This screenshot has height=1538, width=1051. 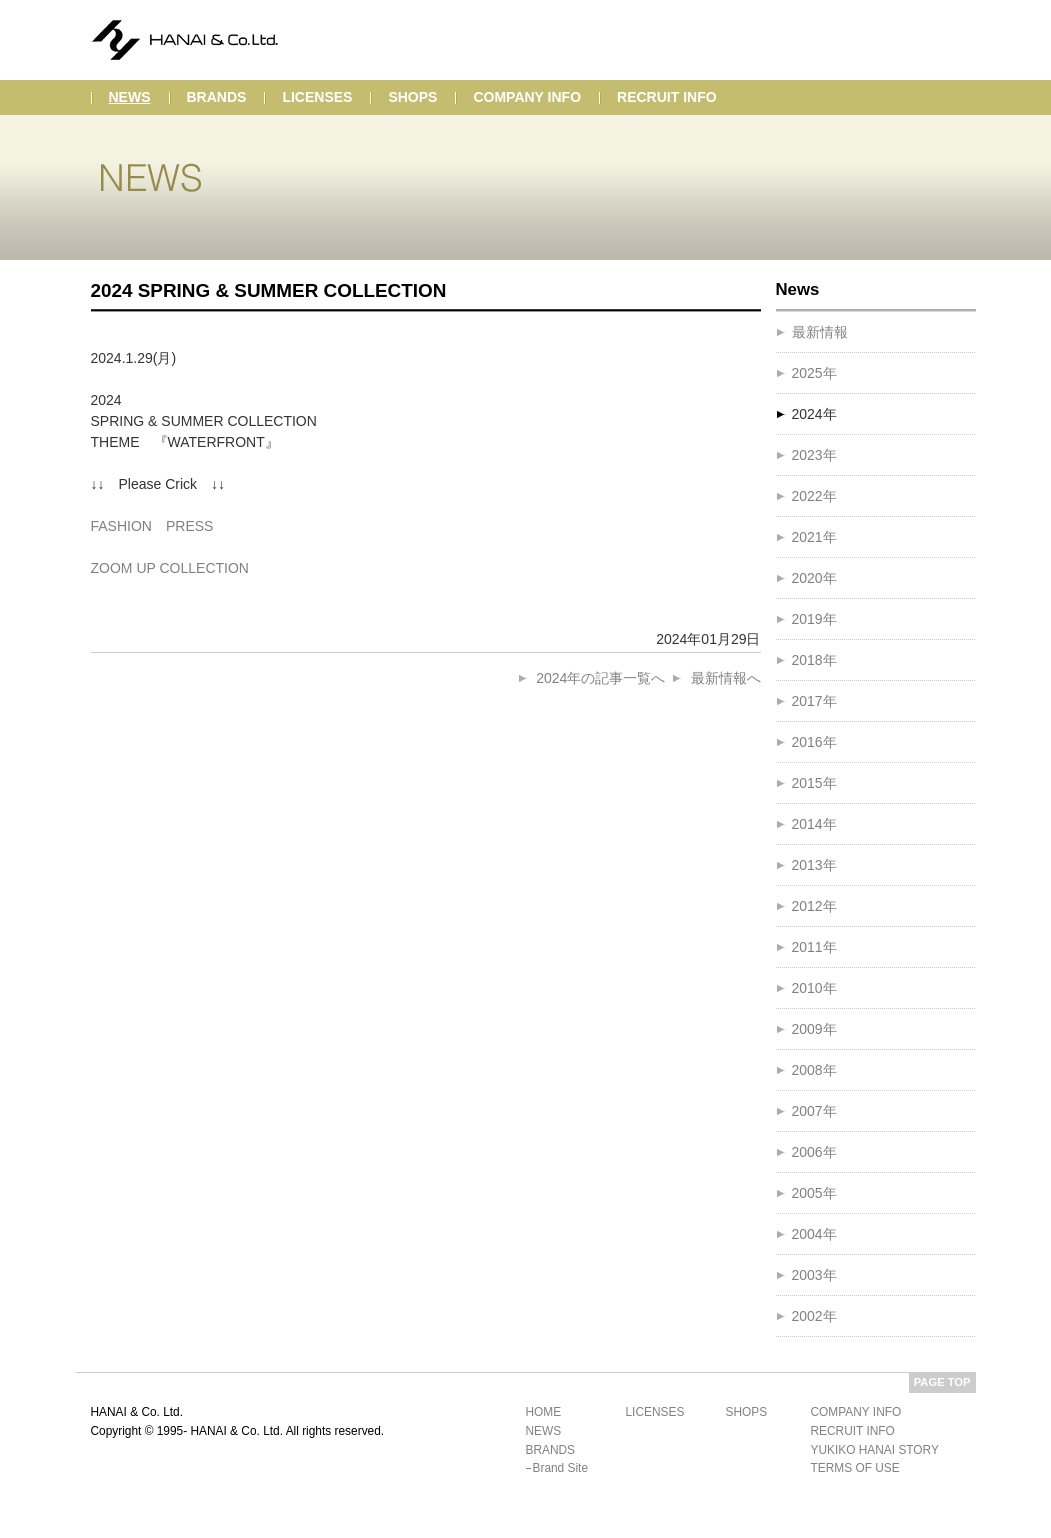 What do you see at coordinates (152, 526) in the screenshot?
I see `FASHION PRESS` at bounding box center [152, 526].